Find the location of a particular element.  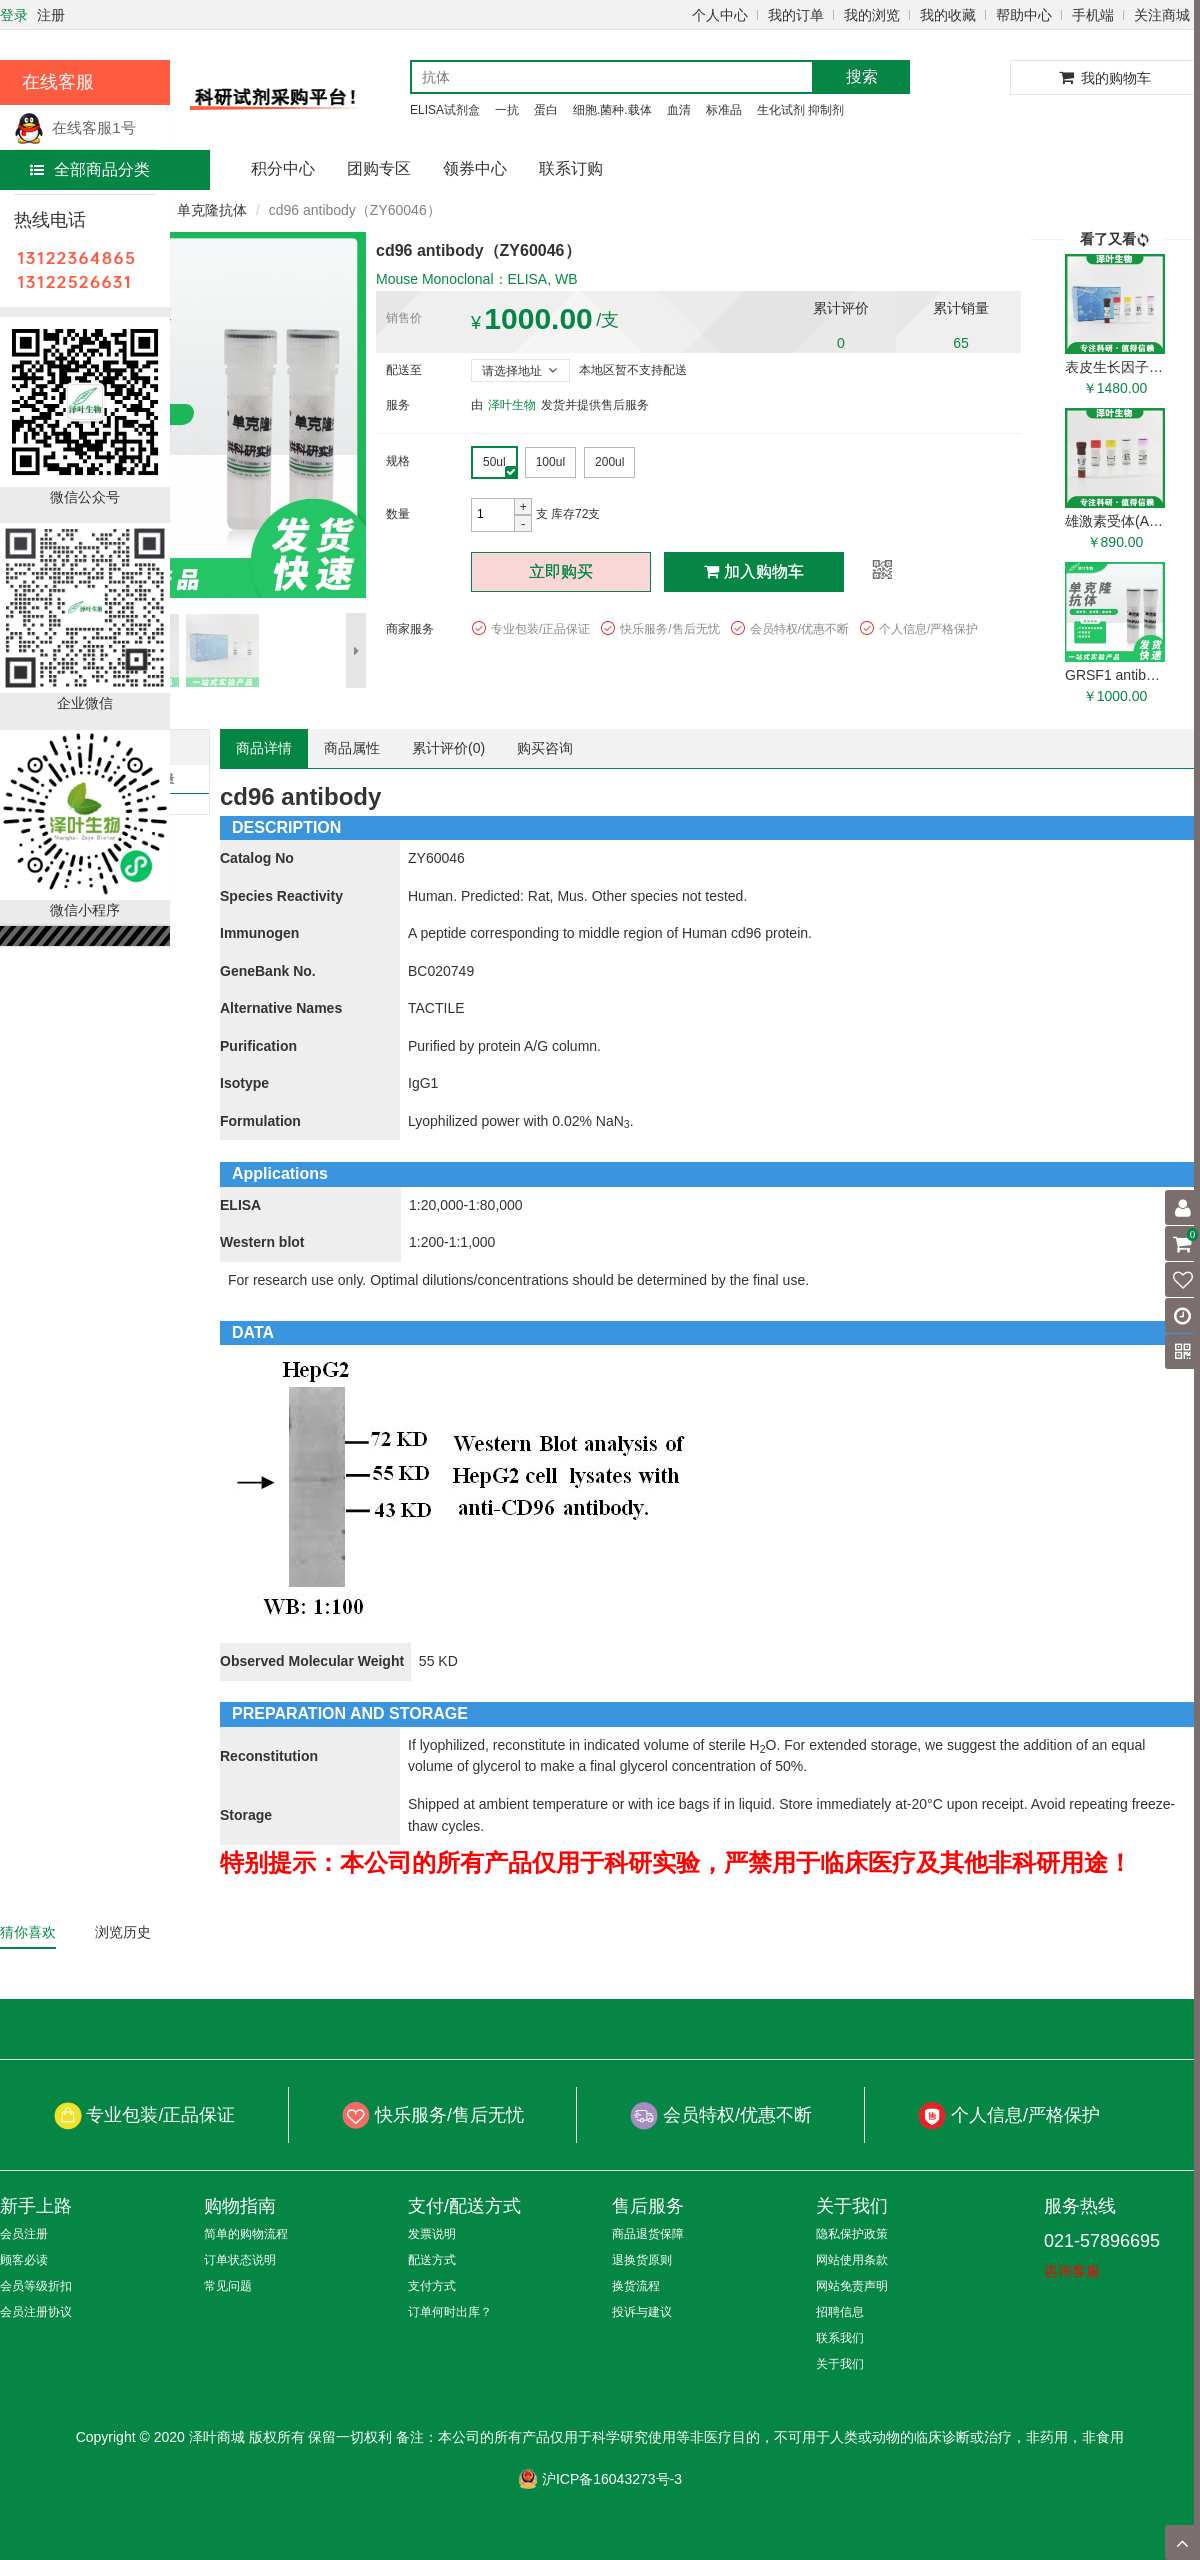

一抗 is located at coordinates (507, 110).